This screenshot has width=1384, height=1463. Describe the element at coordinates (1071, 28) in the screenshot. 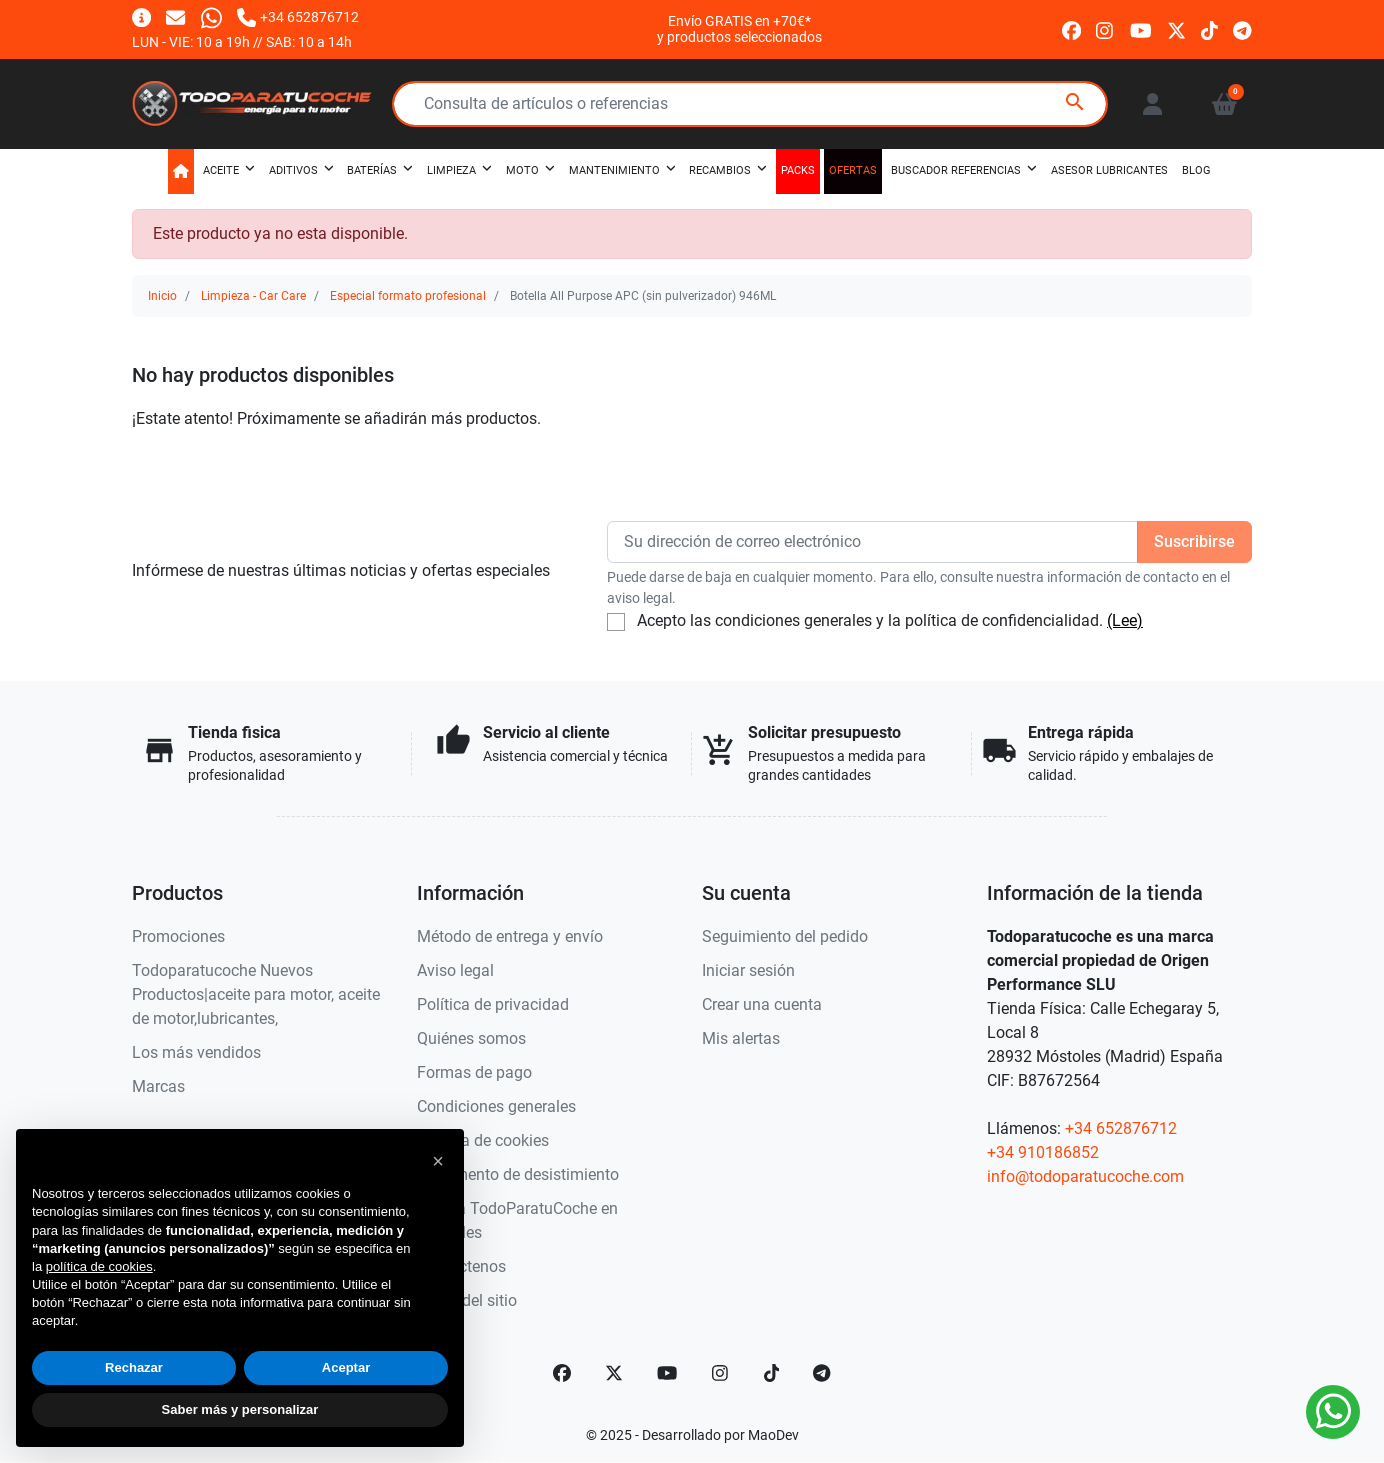

I see `[facebook]` at that location.